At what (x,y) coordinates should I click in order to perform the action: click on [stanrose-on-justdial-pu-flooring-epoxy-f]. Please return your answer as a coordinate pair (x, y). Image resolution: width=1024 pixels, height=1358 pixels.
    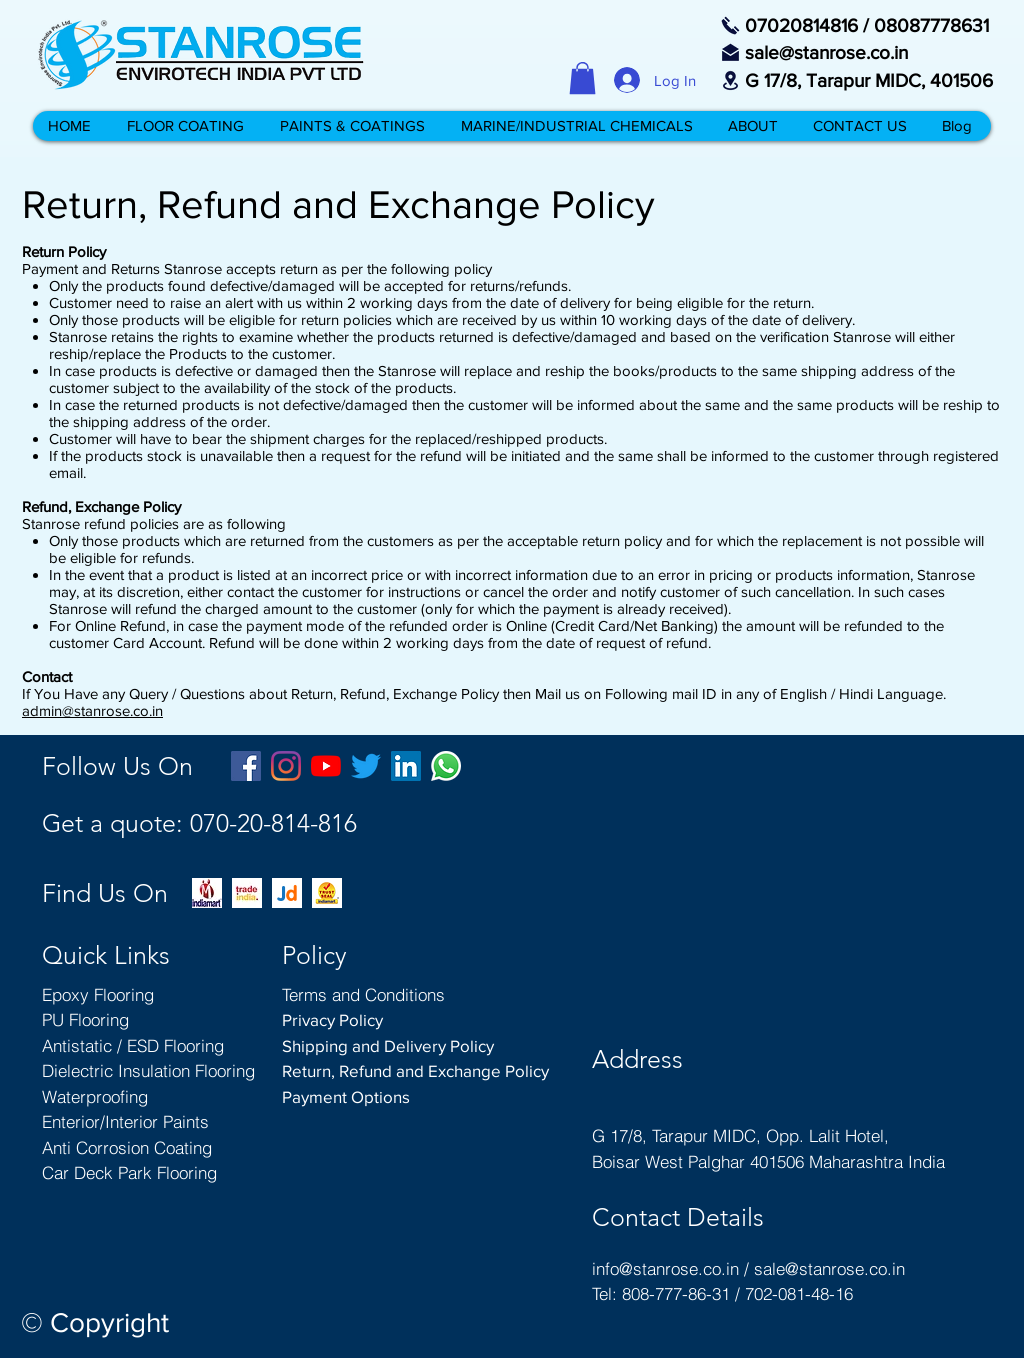
    Looking at the image, I should click on (287, 893).